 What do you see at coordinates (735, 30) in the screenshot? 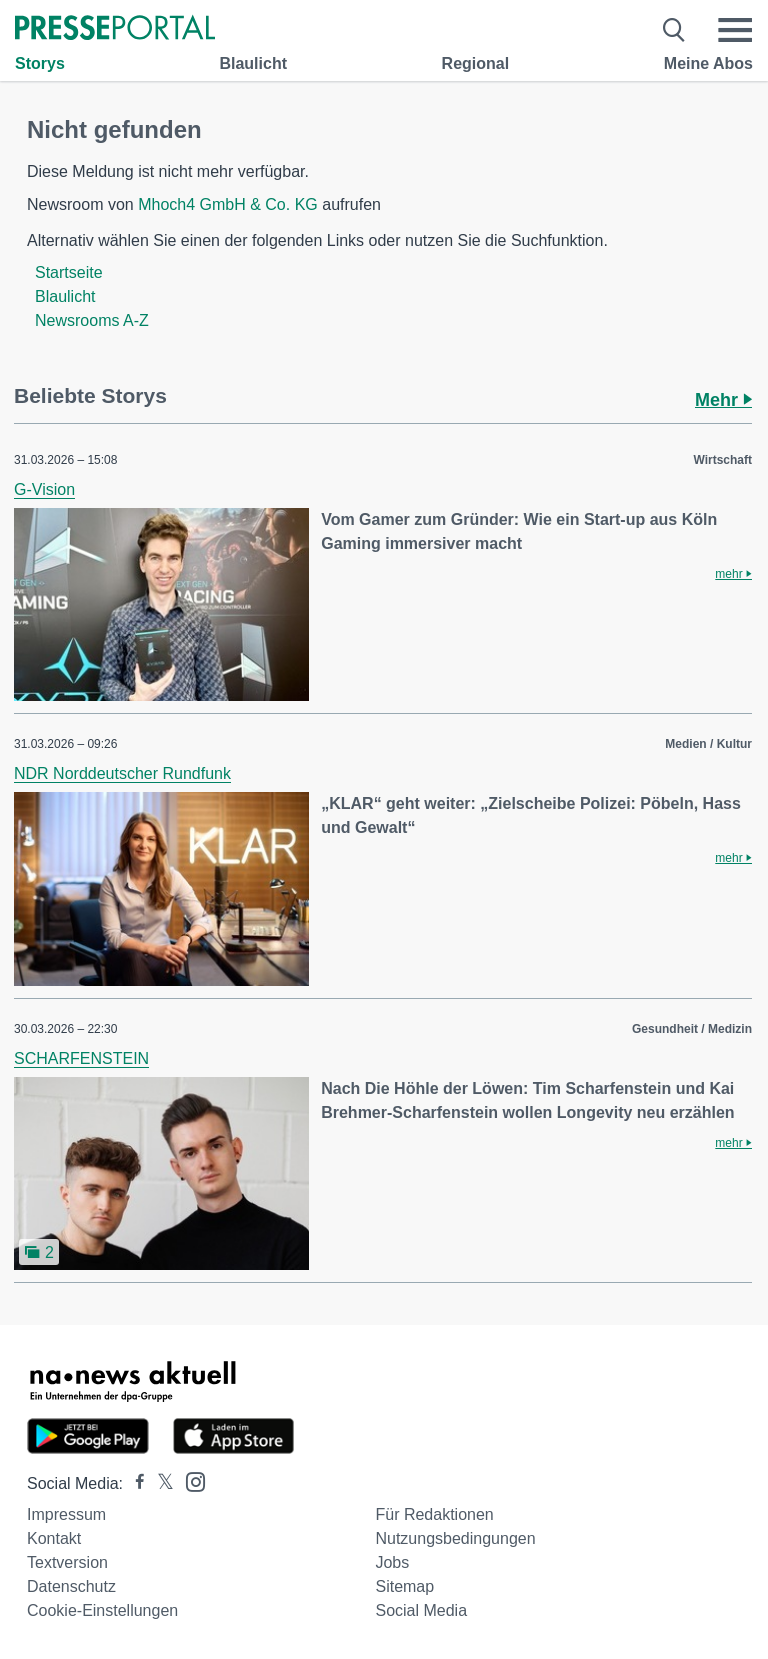
I see `[Menü öffnen]` at bounding box center [735, 30].